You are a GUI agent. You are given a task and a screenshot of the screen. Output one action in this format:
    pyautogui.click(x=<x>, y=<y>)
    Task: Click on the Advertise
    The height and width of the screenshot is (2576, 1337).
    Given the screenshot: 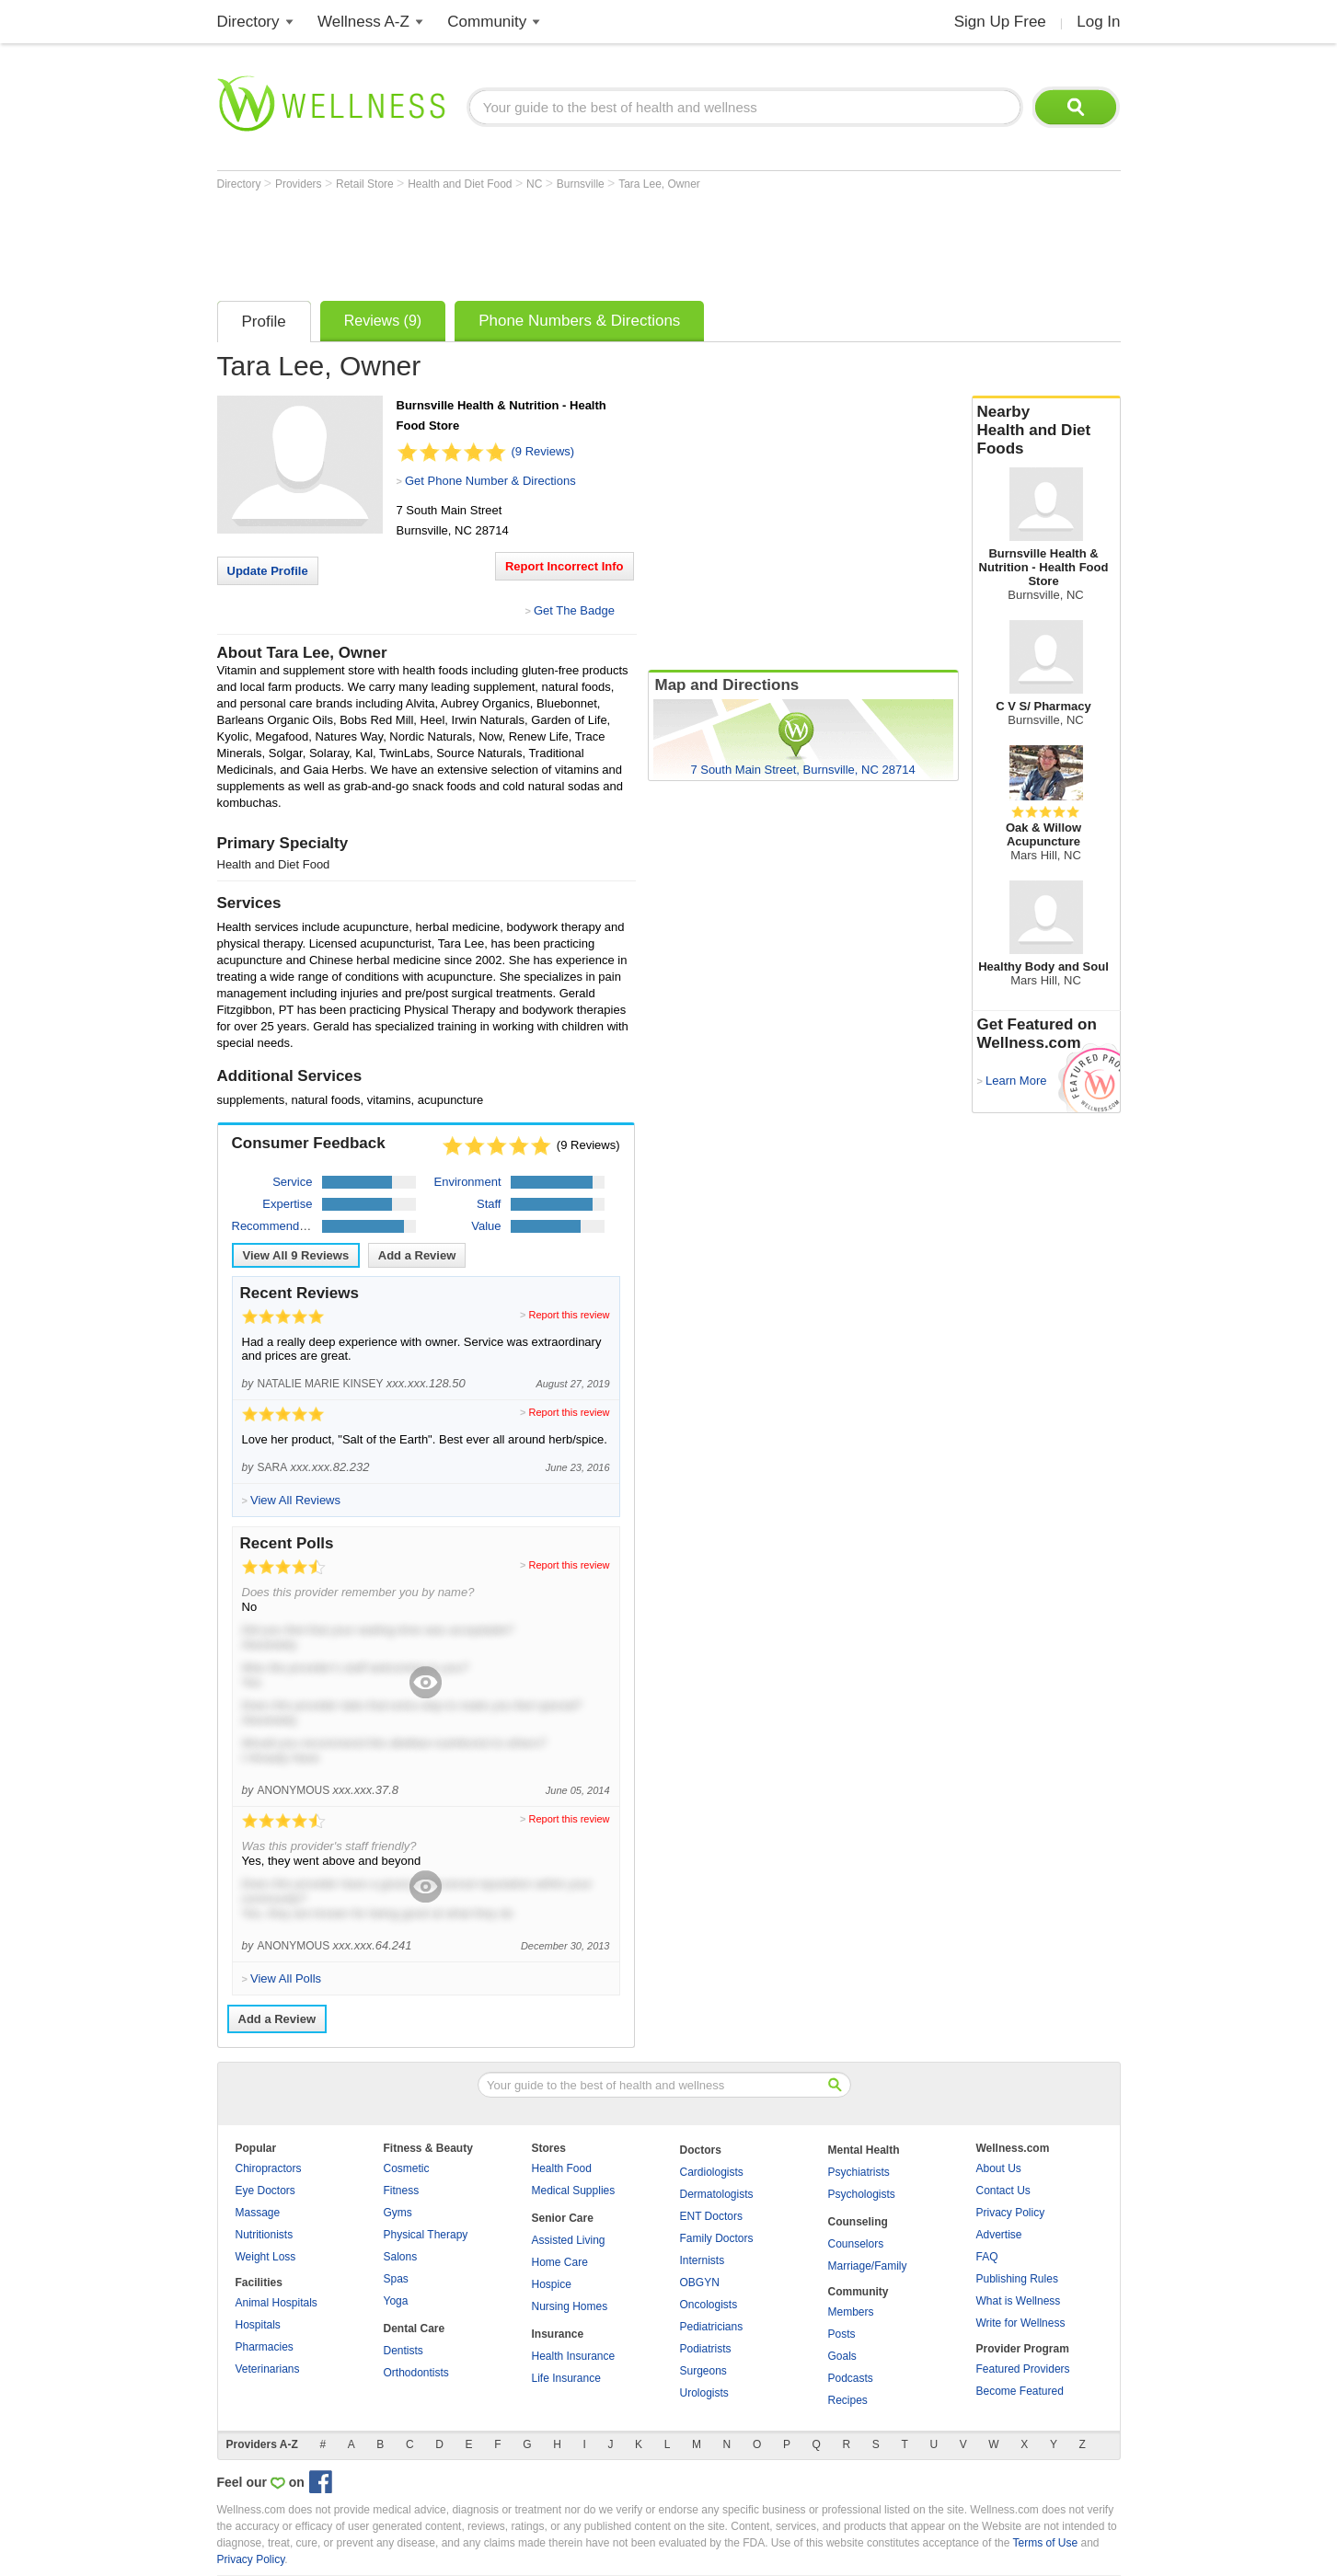 What is the action you would take?
    pyautogui.click(x=999, y=2234)
    